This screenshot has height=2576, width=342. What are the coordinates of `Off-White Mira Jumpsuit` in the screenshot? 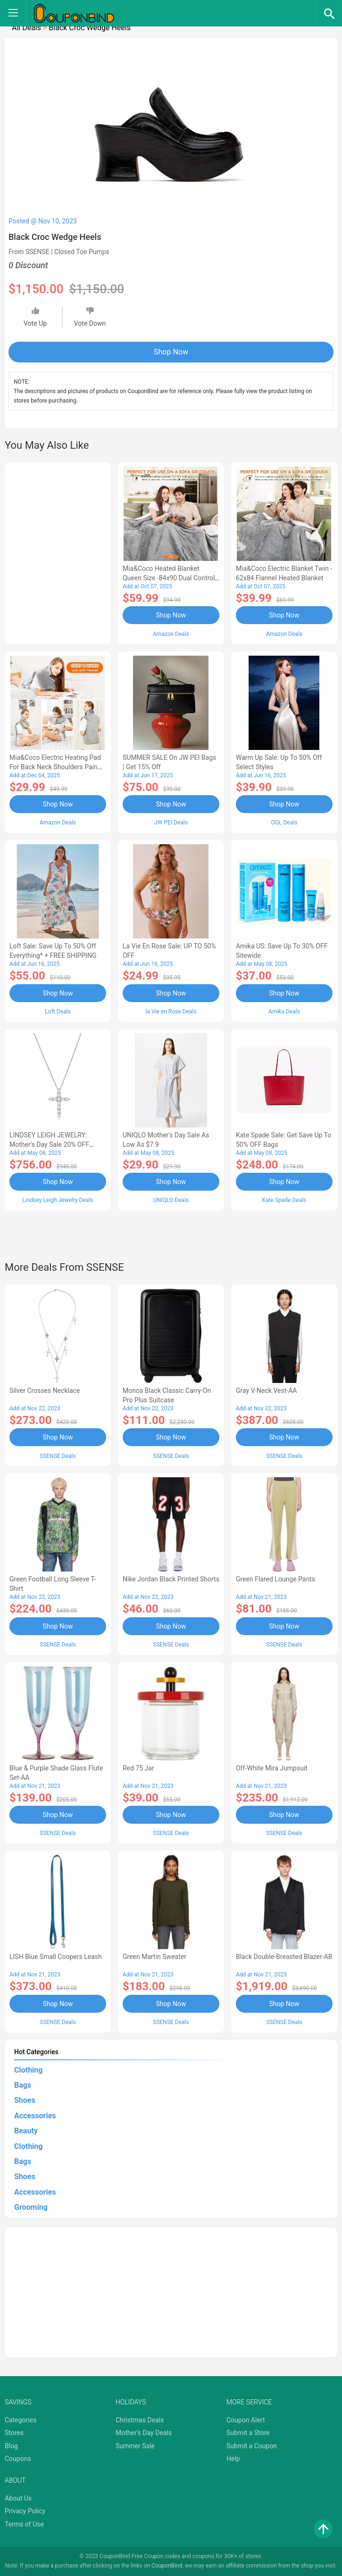 It's located at (272, 1768).